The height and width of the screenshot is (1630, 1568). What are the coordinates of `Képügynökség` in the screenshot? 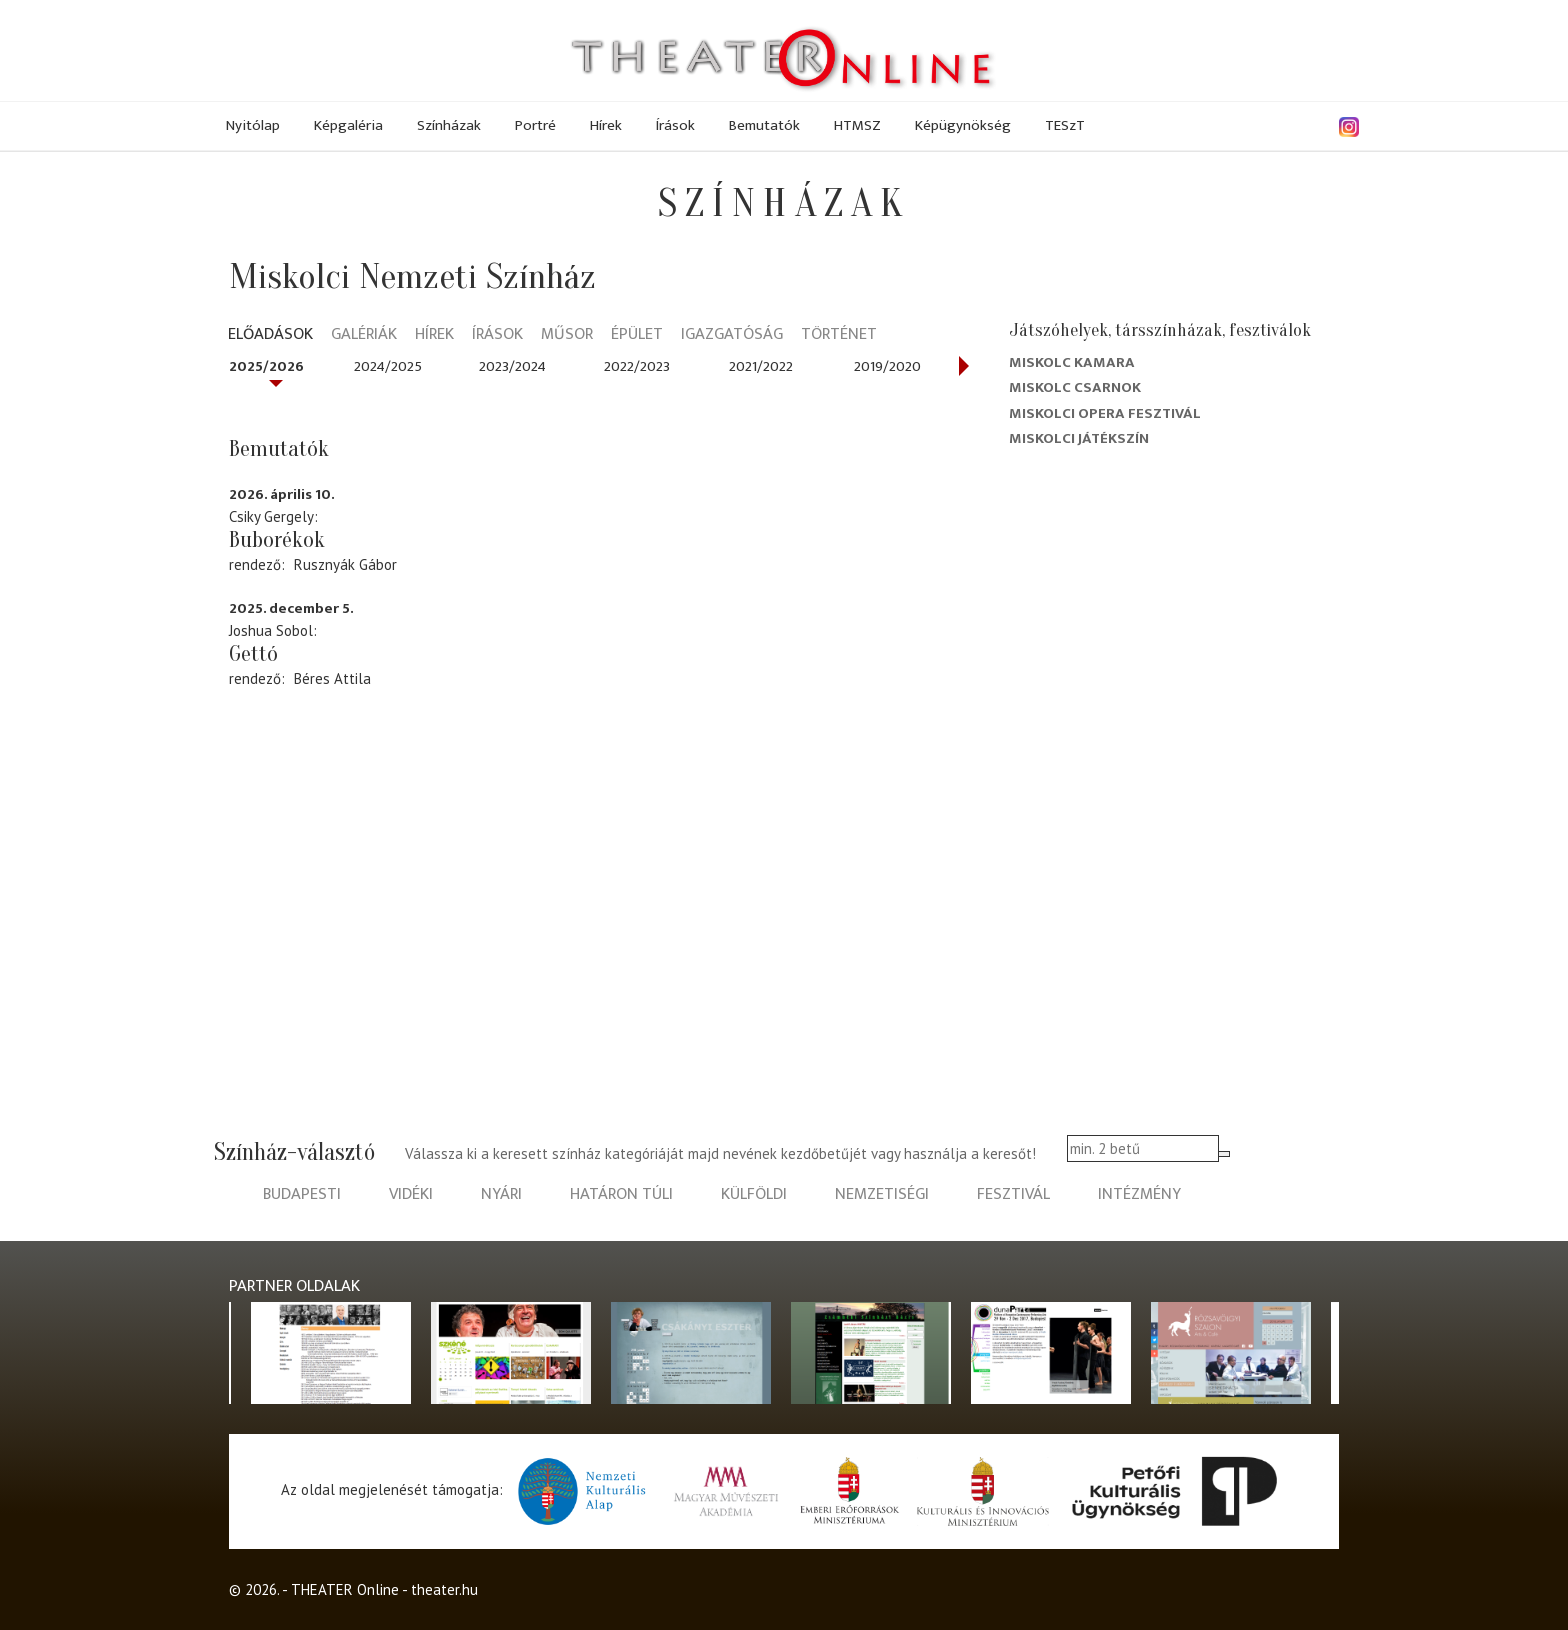 It's located at (963, 125).